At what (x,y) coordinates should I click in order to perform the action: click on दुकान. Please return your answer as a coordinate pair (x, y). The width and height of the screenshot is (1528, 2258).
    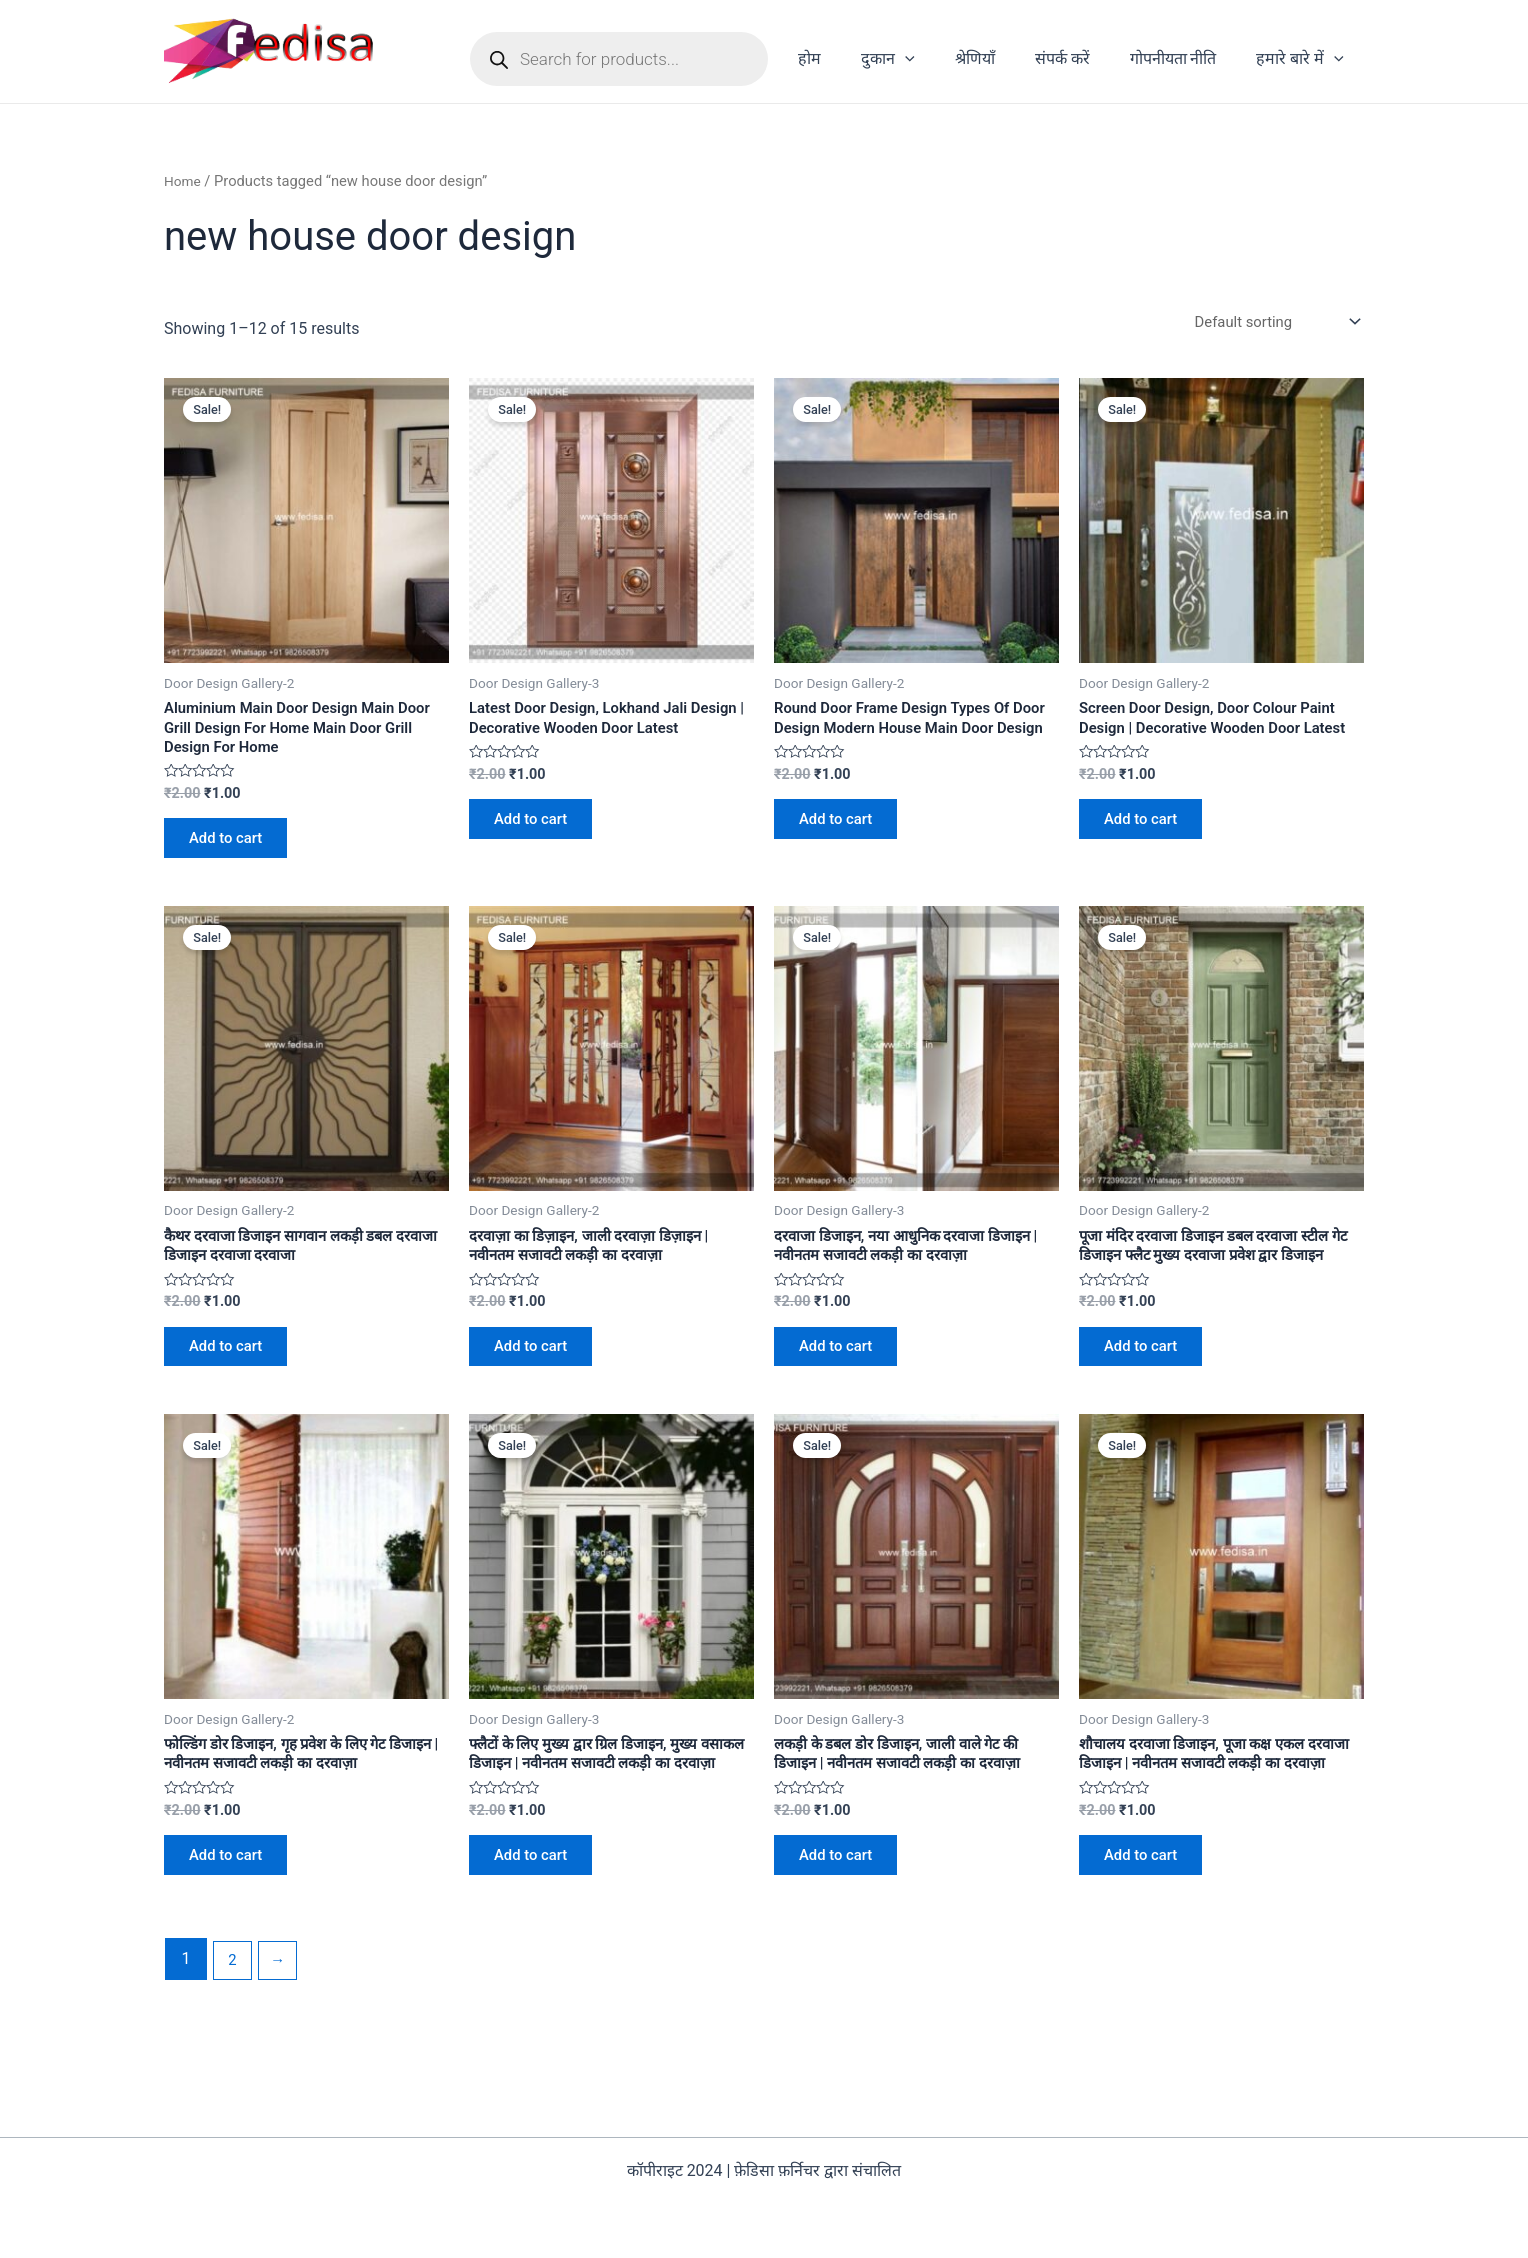
    Looking at the image, I should click on (924, 59).